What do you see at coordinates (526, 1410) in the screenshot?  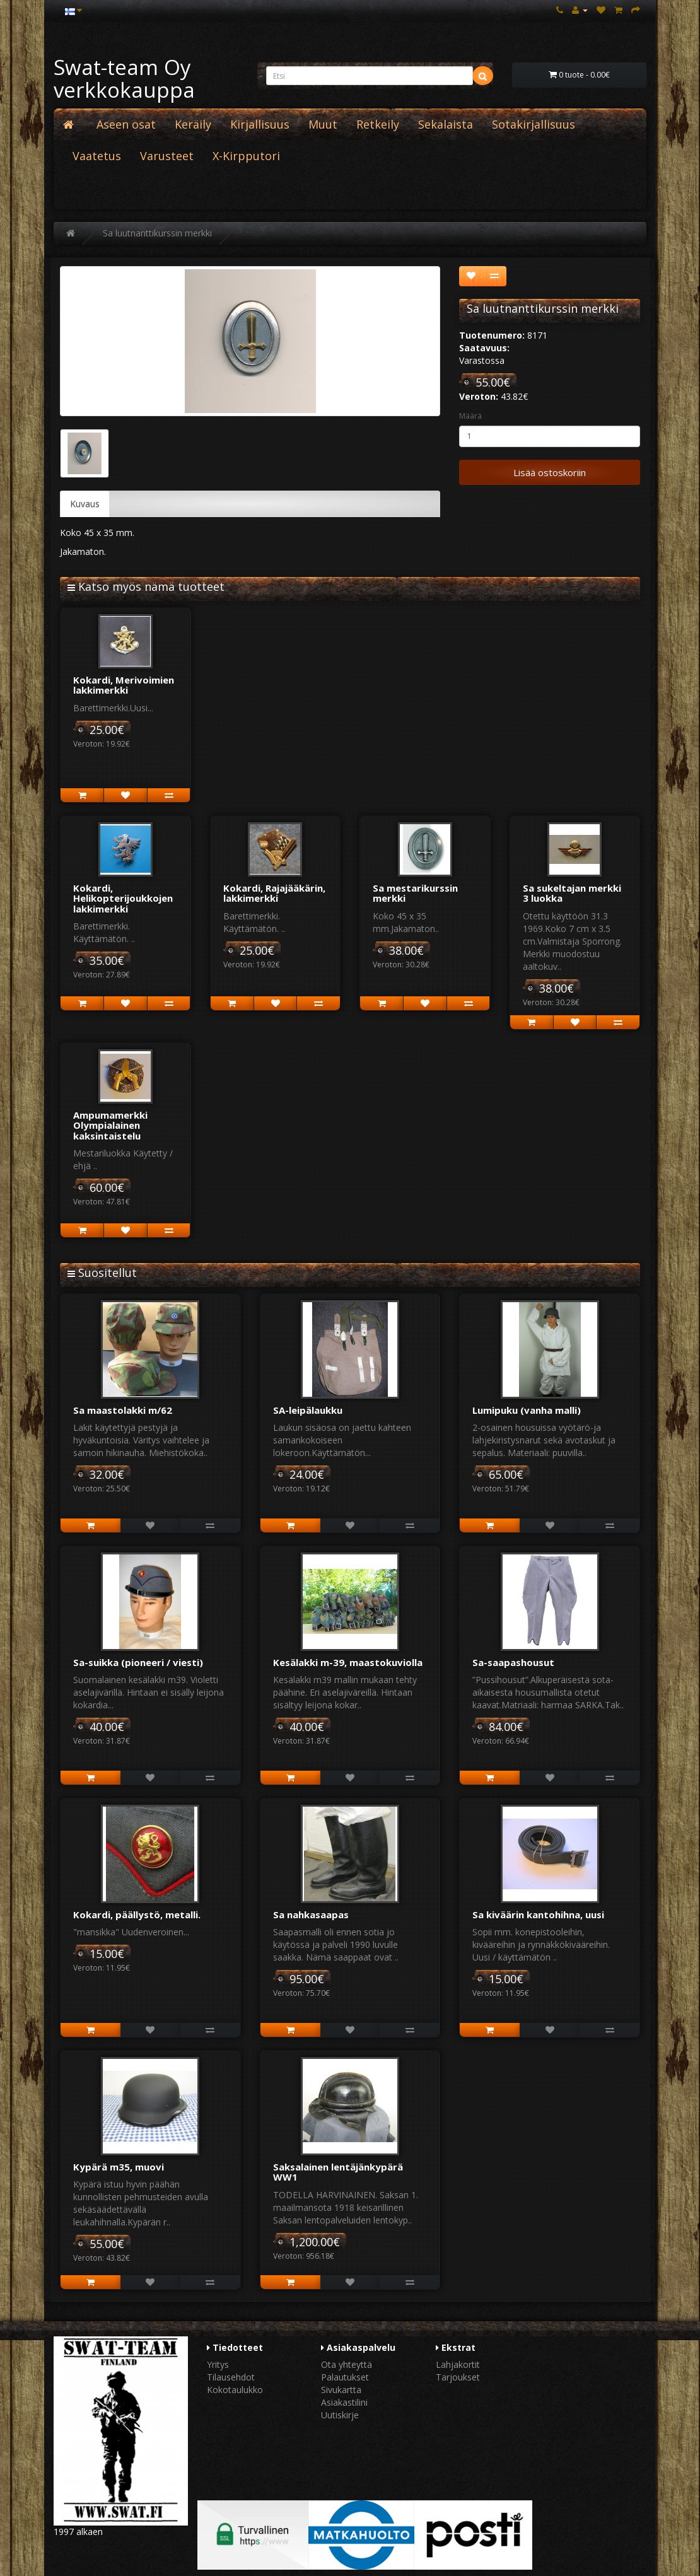 I see `Lumipuku (vanha malli)` at bounding box center [526, 1410].